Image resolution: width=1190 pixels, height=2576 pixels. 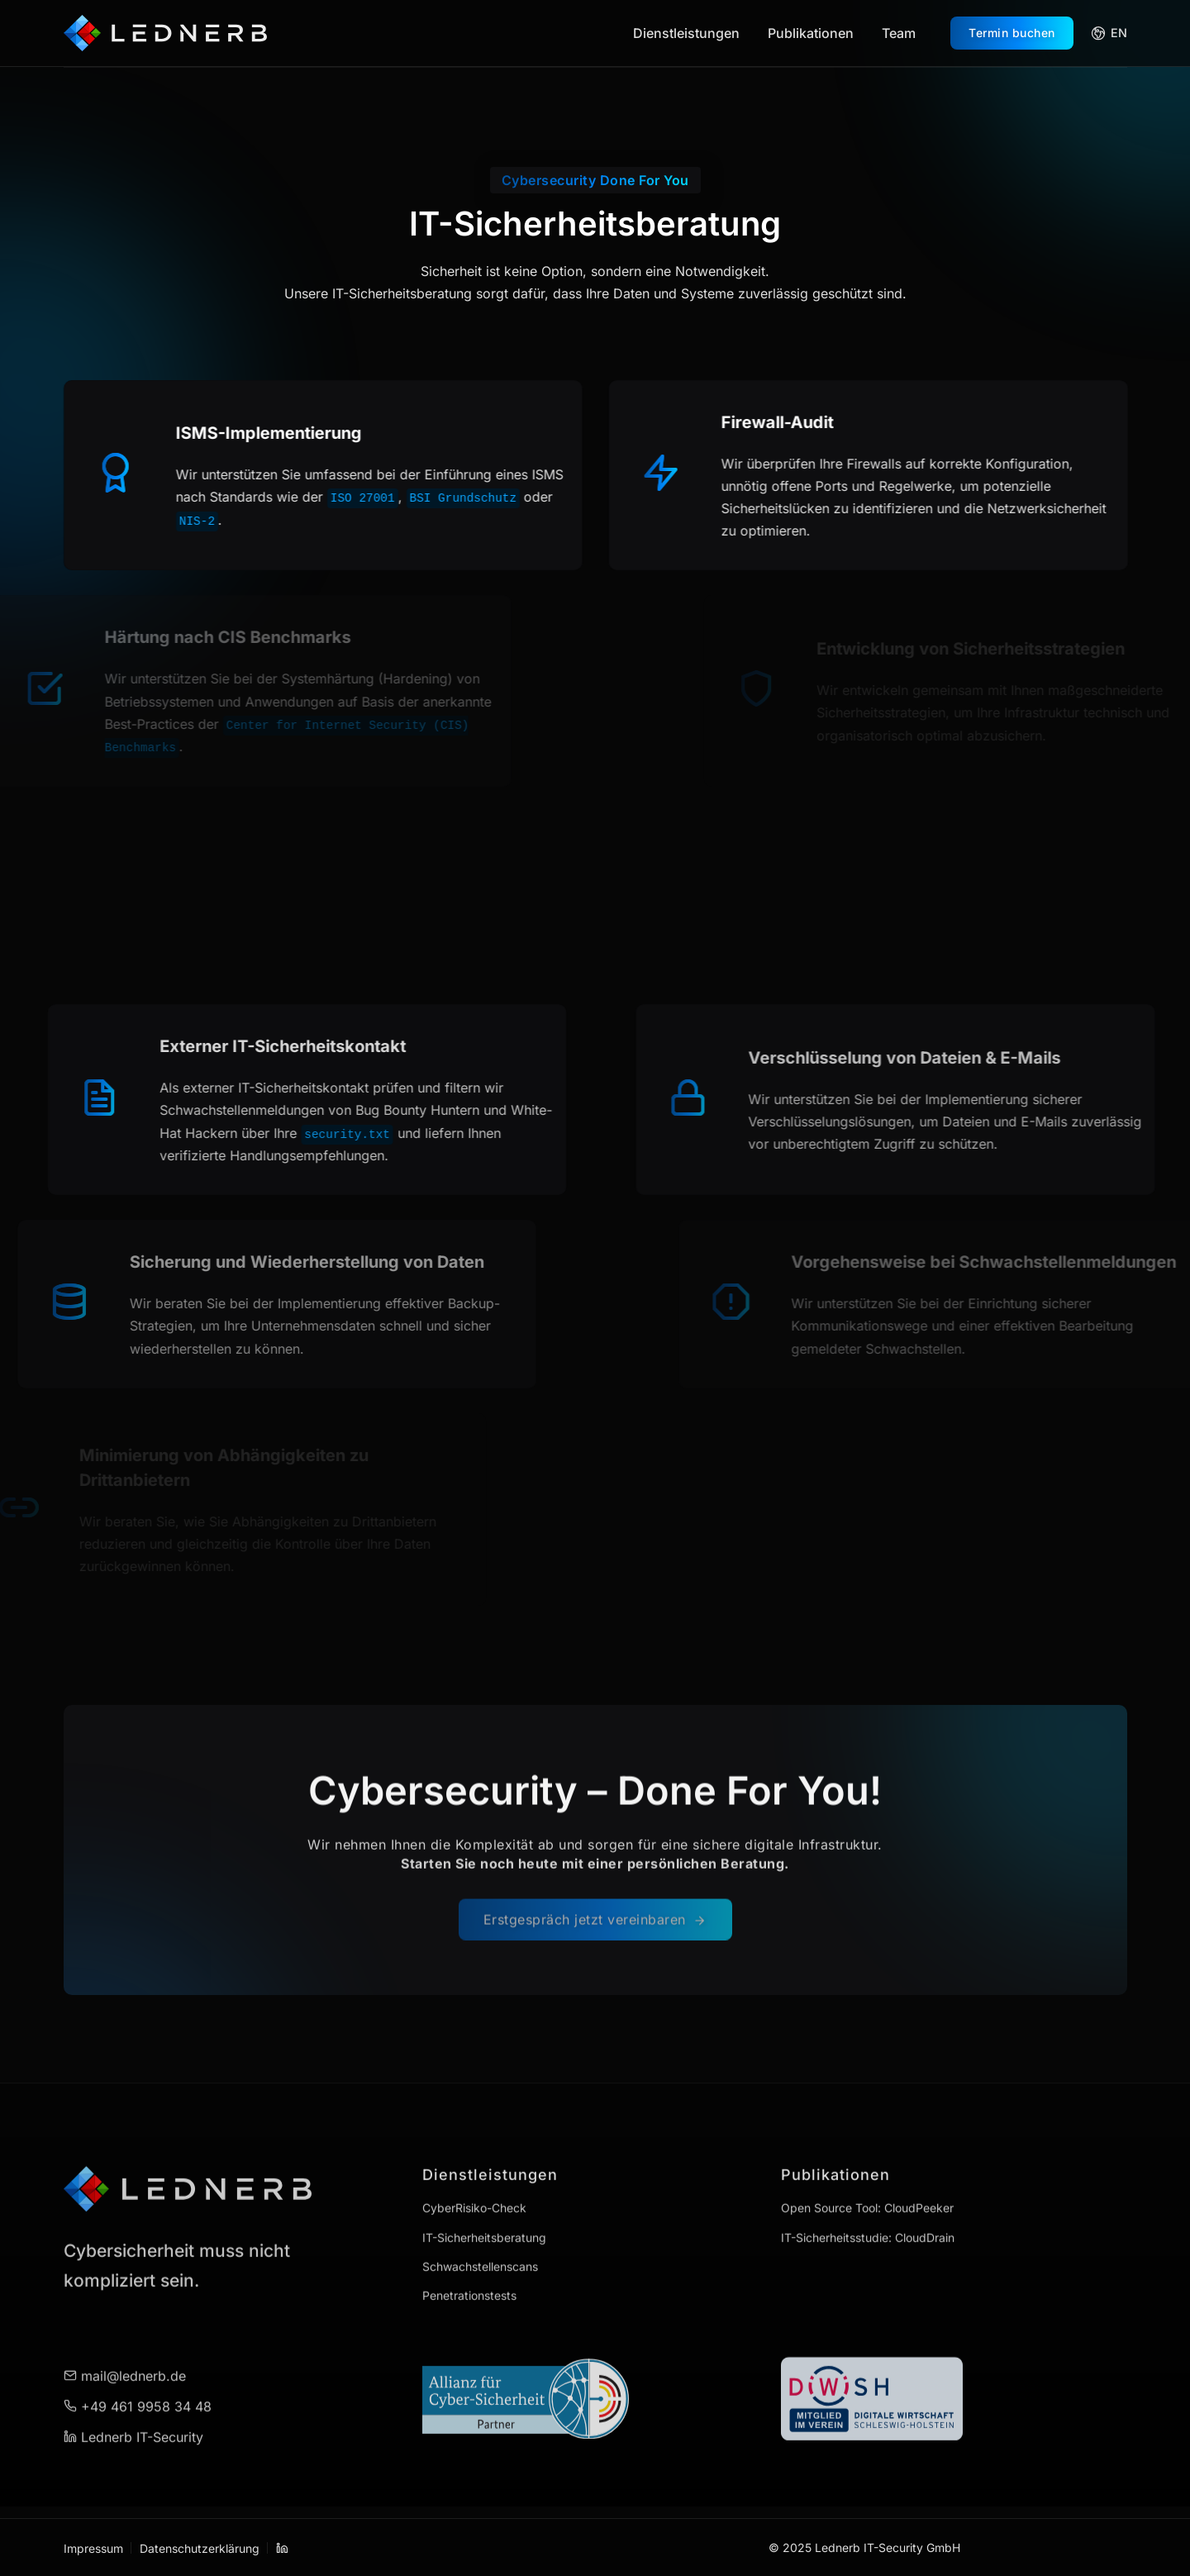 What do you see at coordinates (686, 33) in the screenshot?
I see `Dienstleistungen` at bounding box center [686, 33].